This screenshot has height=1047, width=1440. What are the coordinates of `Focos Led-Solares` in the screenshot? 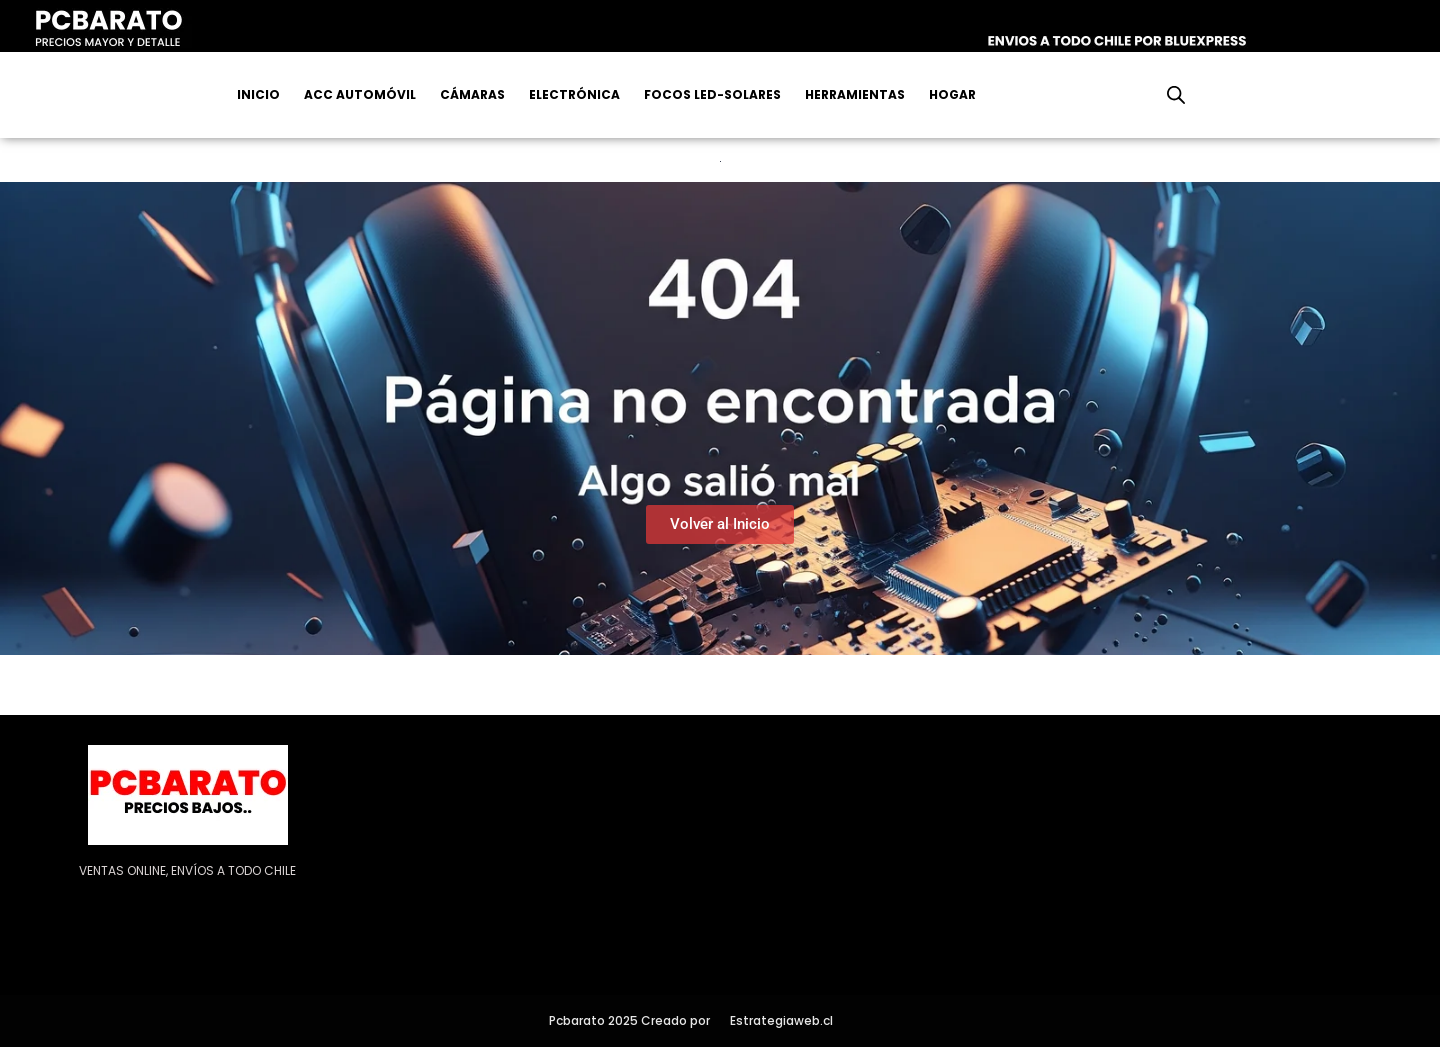 It's located at (712, 94).